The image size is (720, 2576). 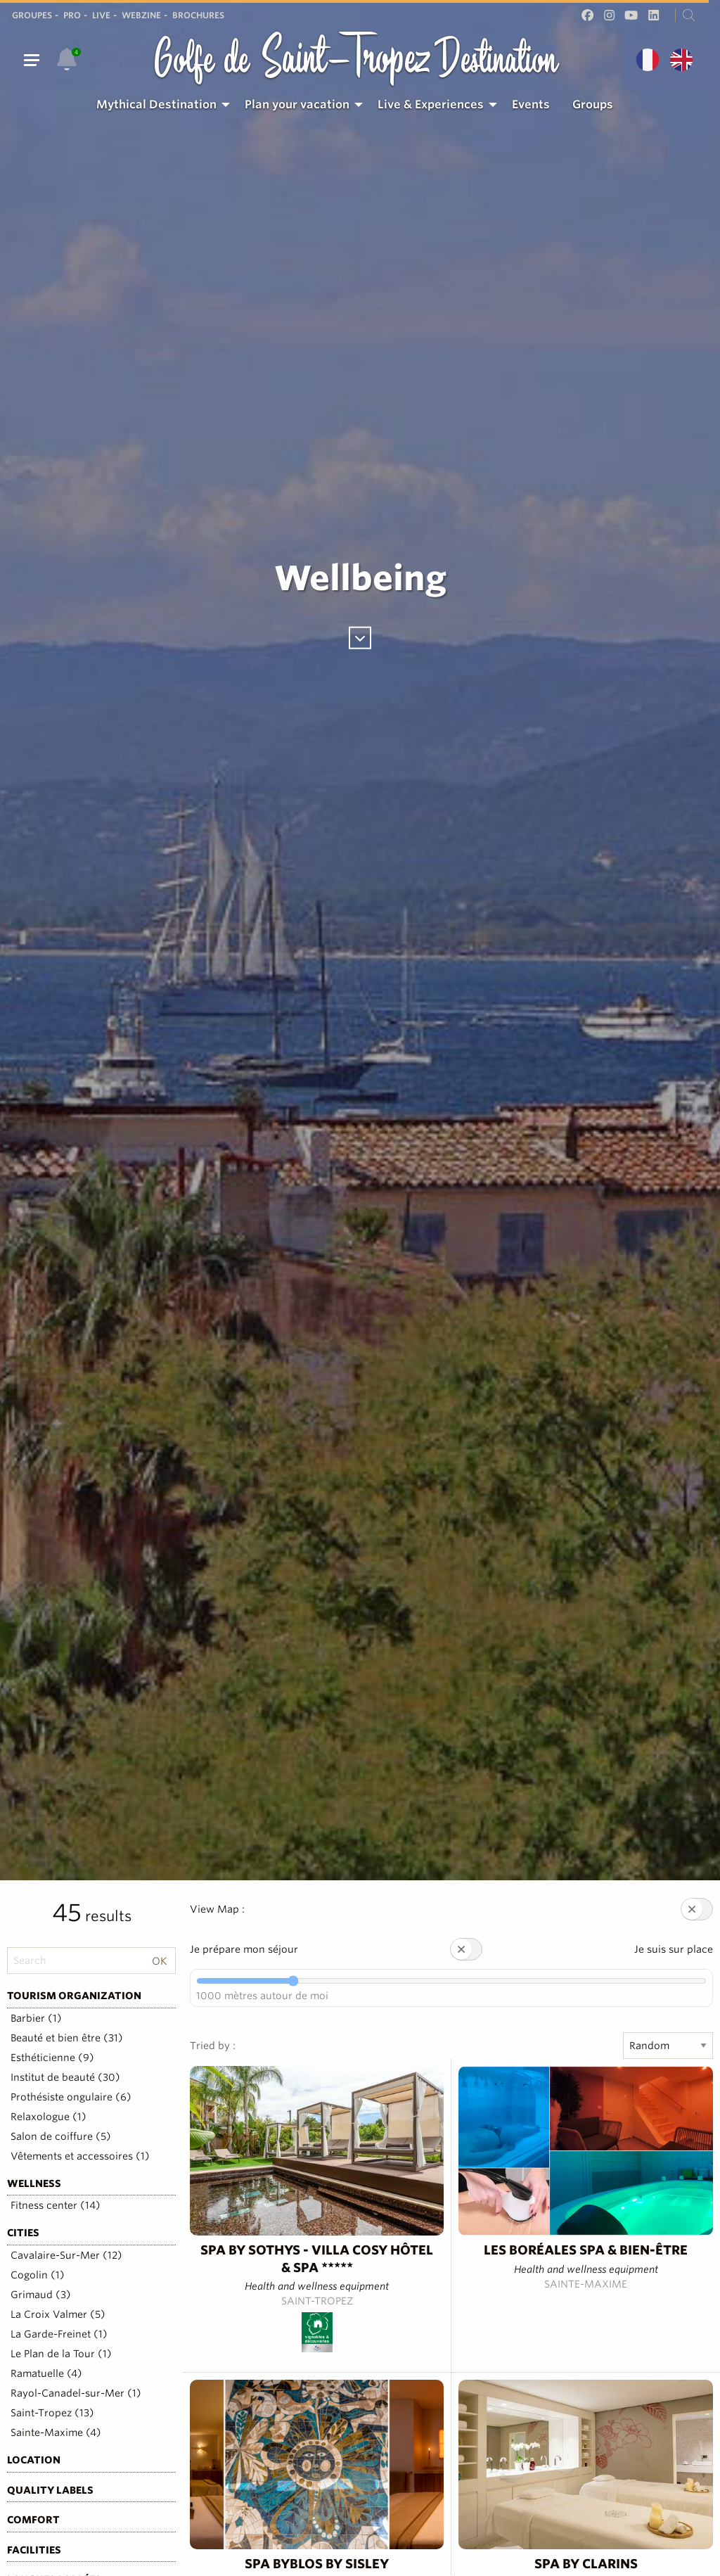 What do you see at coordinates (141, 15) in the screenshot?
I see `Webzine` at bounding box center [141, 15].